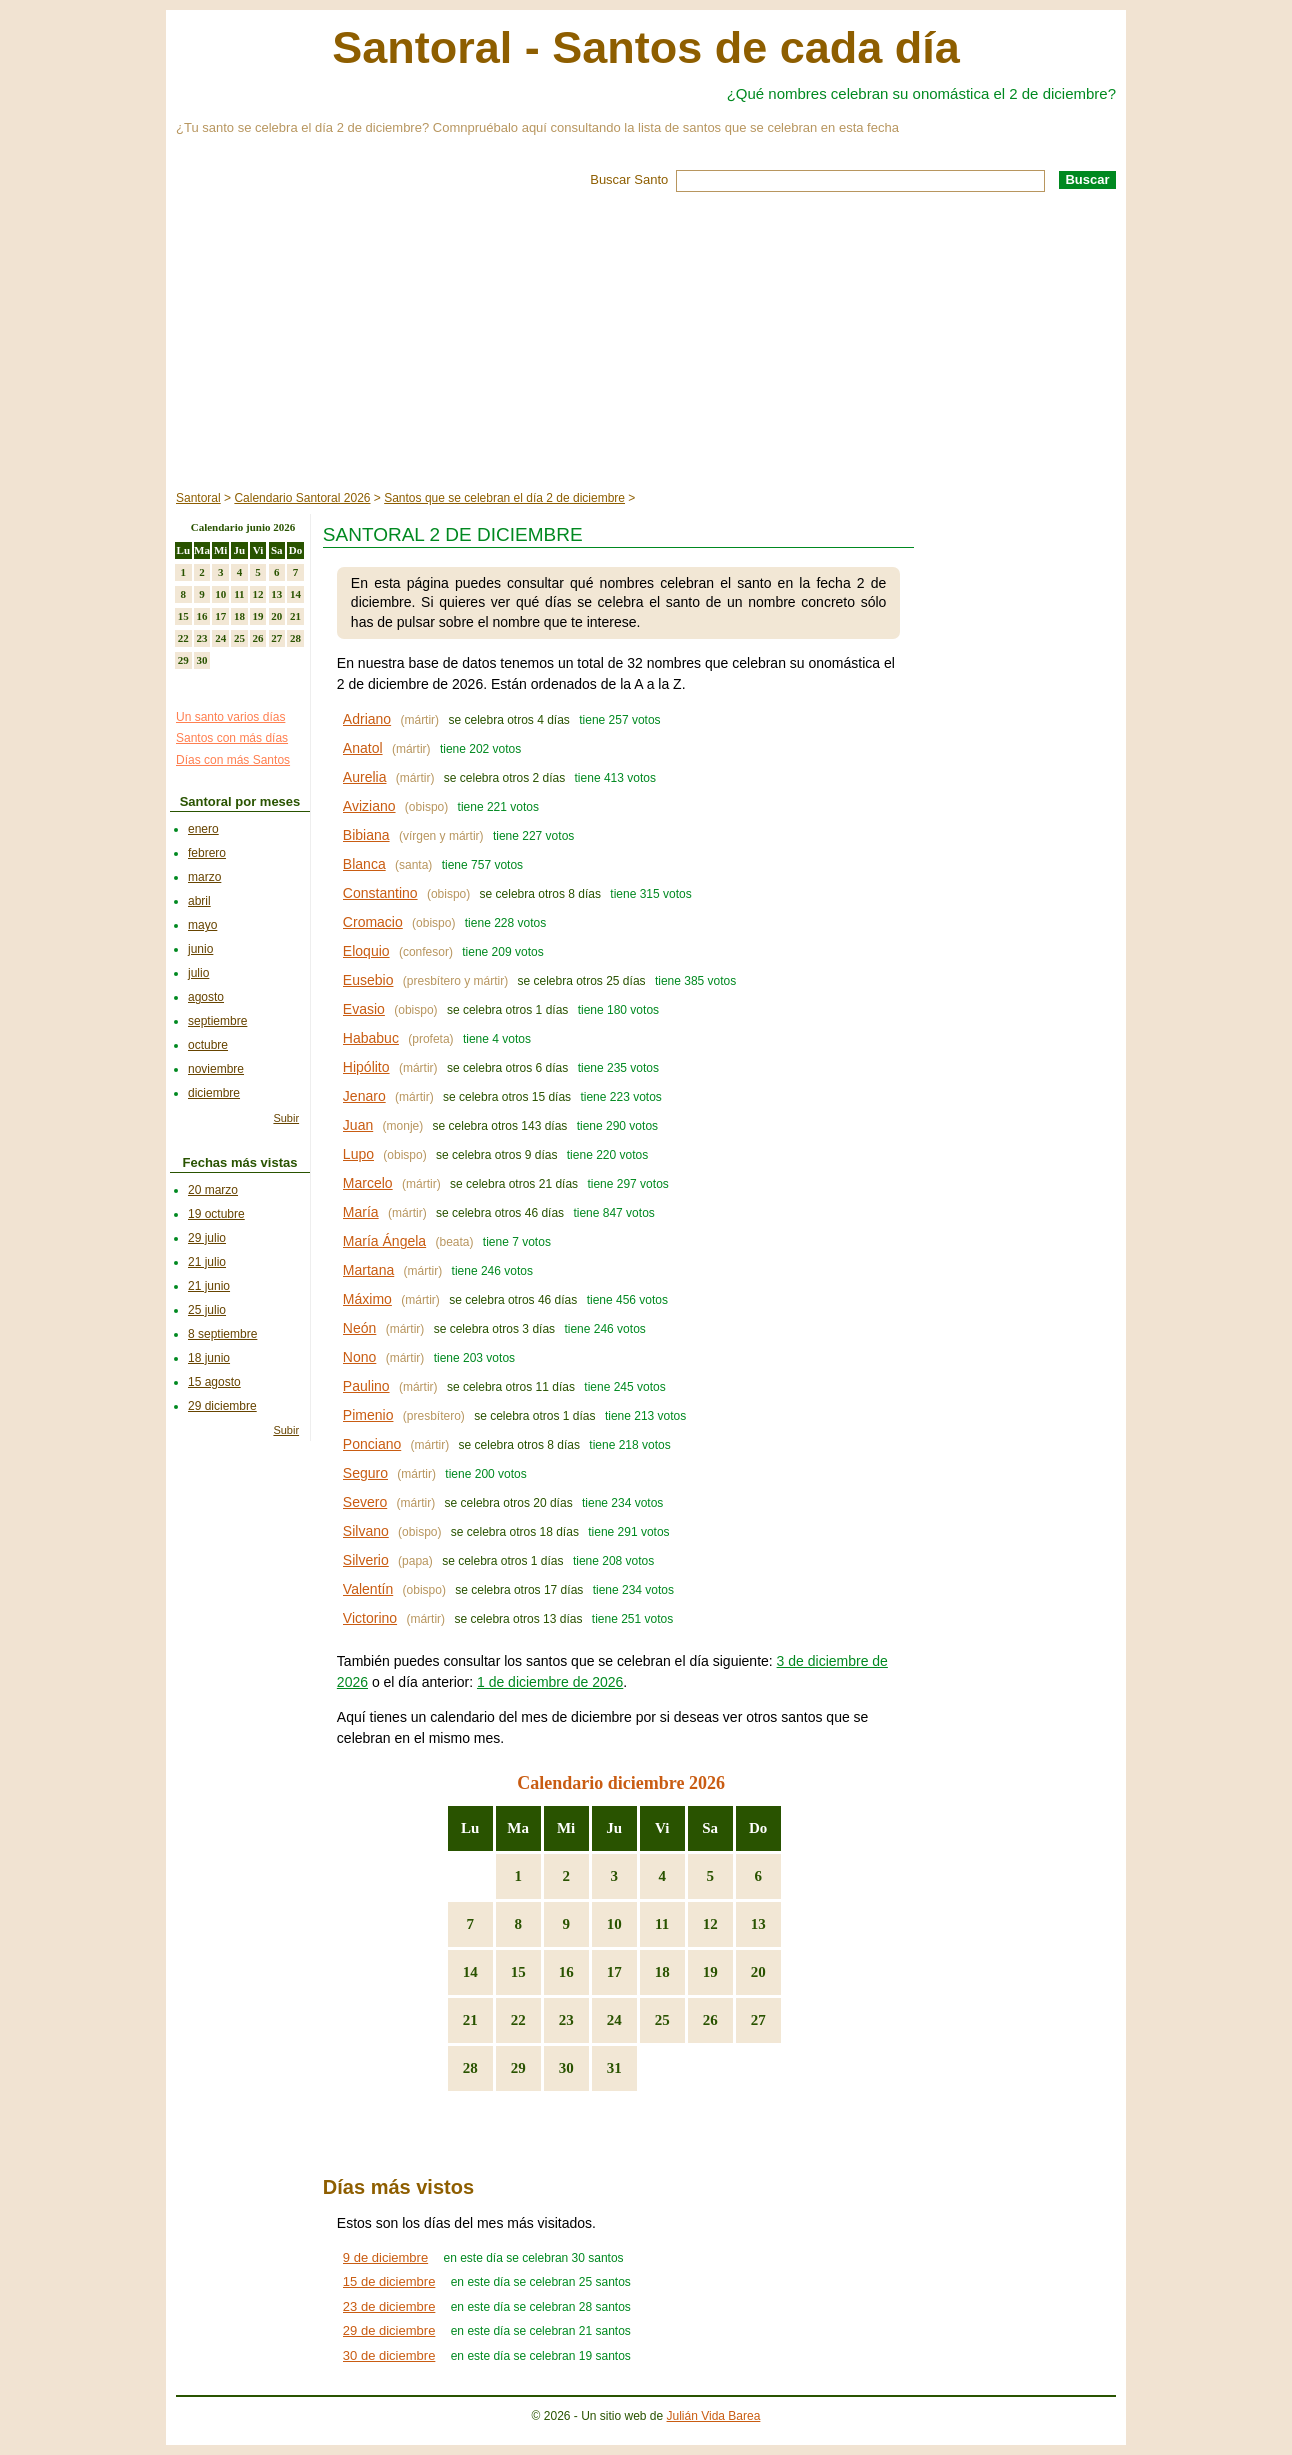 The image size is (1292, 2455). What do you see at coordinates (200, 949) in the screenshot?
I see `junio` at bounding box center [200, 949].